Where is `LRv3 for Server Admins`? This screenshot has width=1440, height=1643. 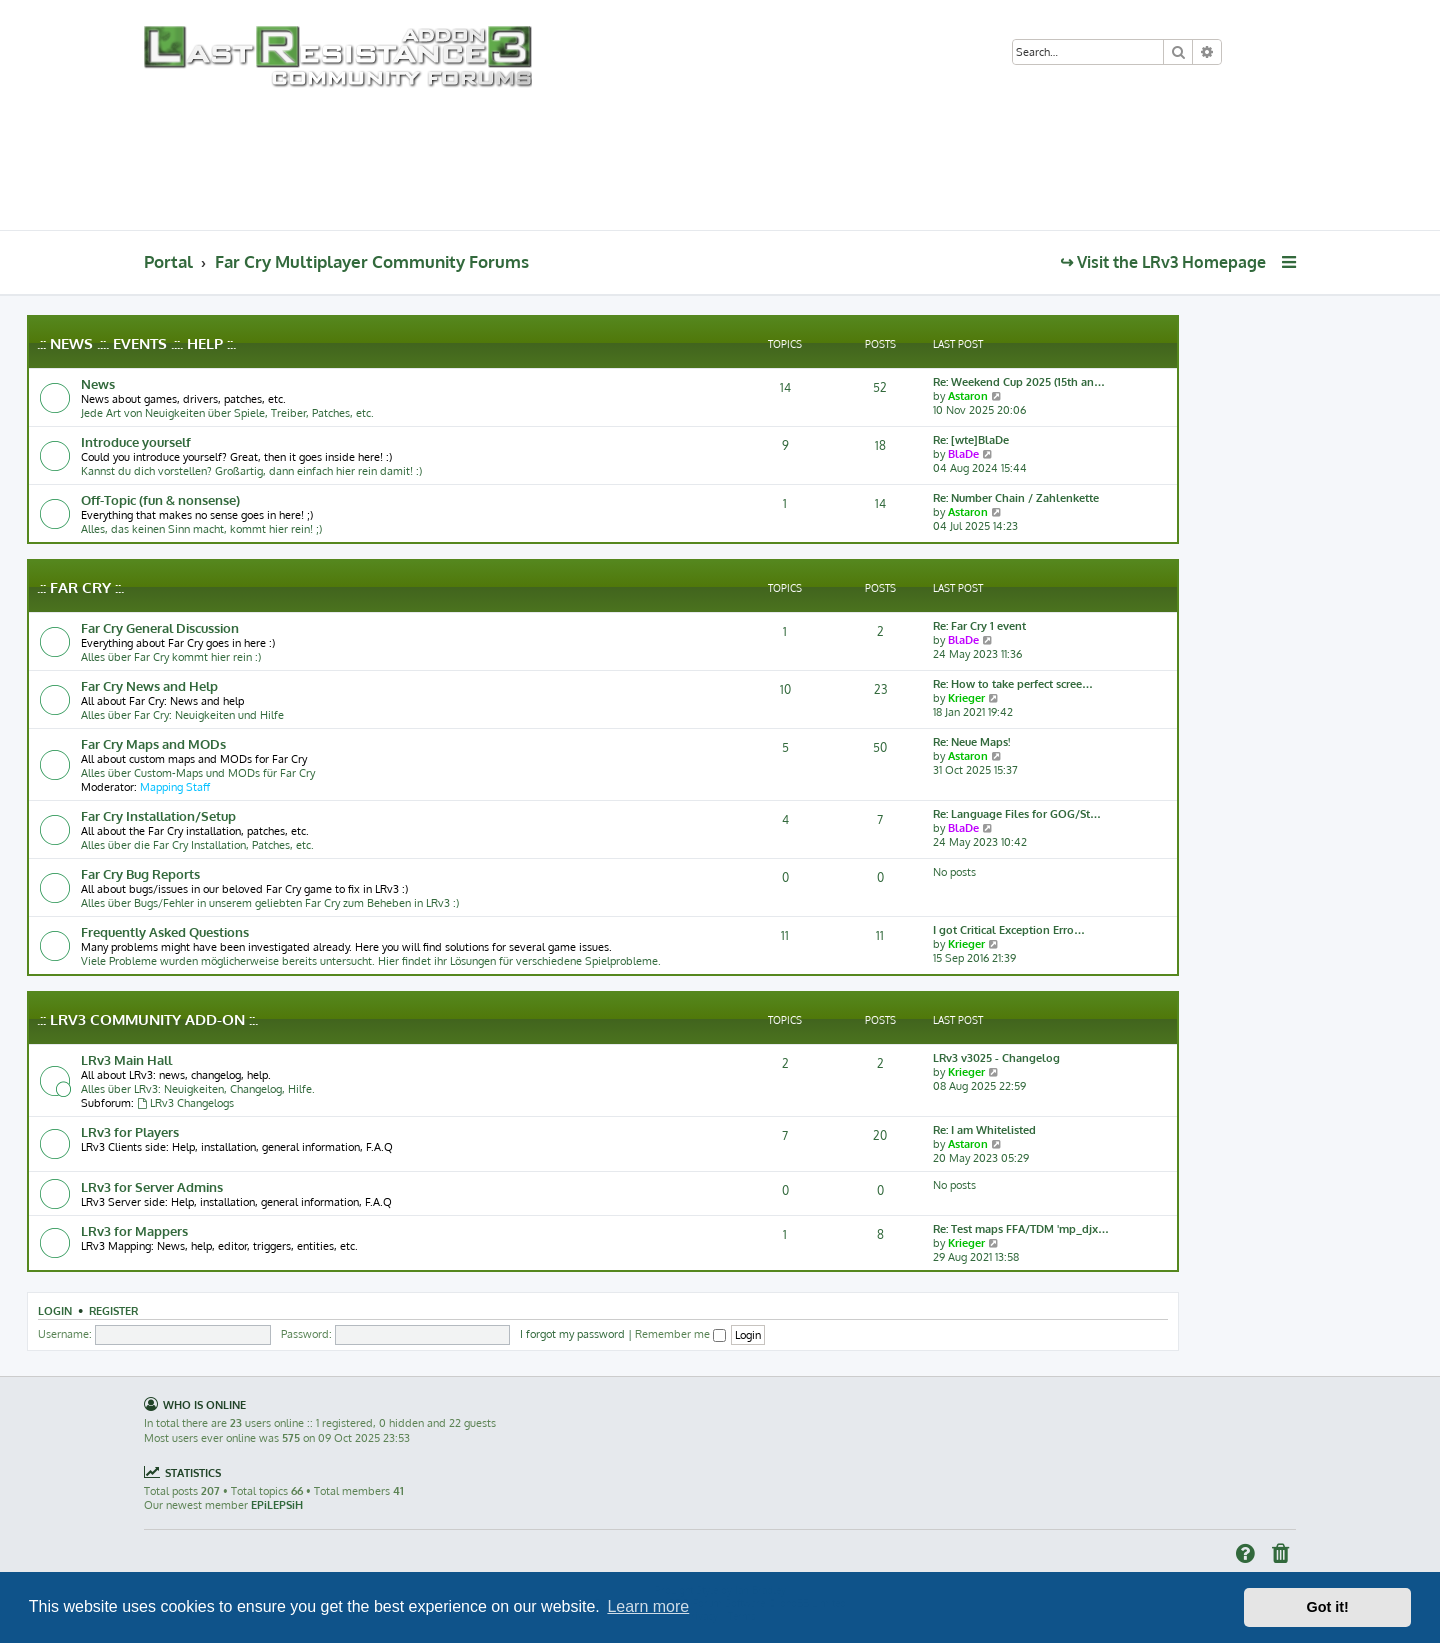
LRv3 for Server Admins is located at coordinates (152, 1186).